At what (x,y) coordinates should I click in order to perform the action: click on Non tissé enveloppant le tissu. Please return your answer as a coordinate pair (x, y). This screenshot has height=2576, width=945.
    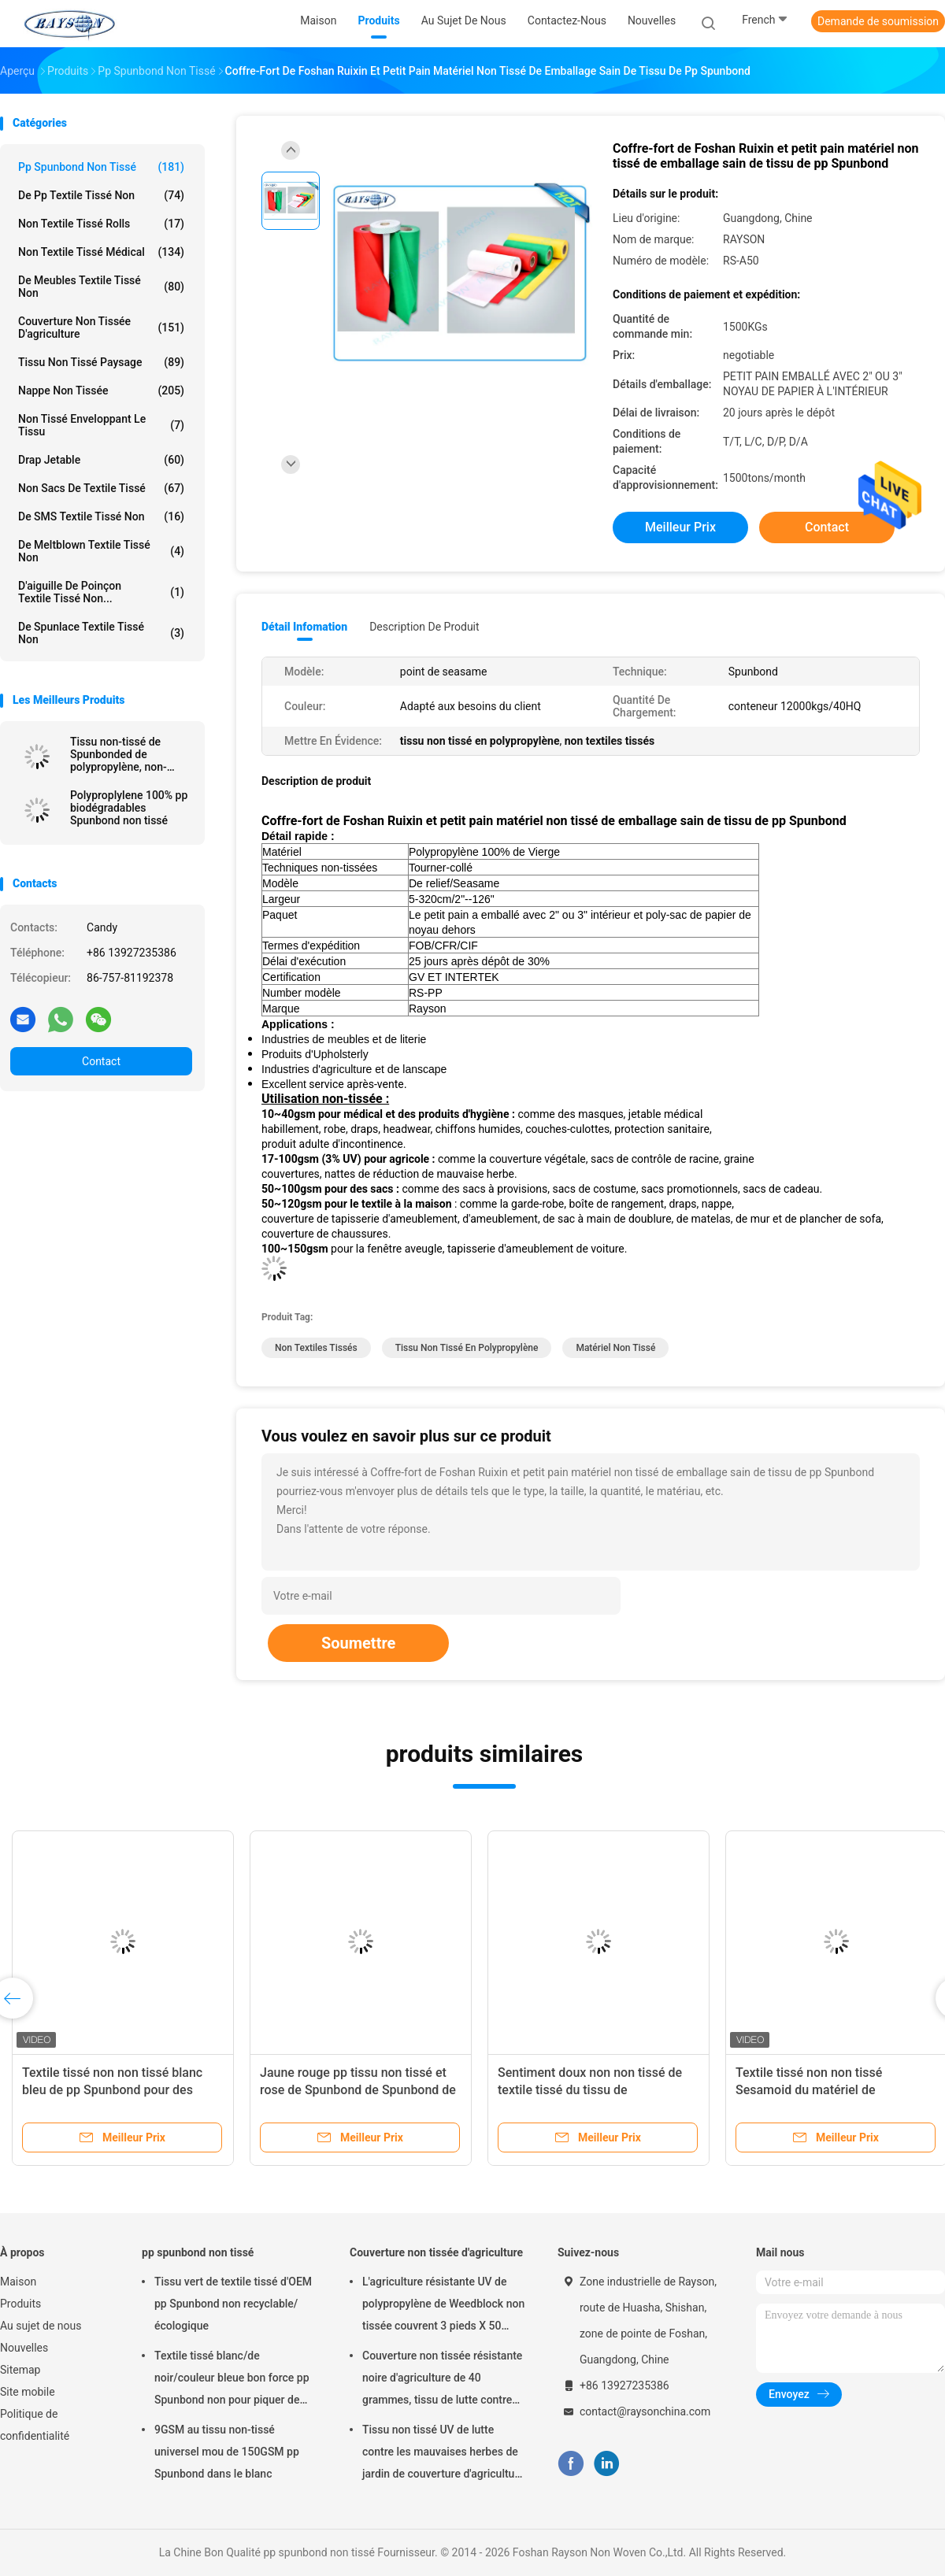
    Looking at the image, I should click on (101, 425).